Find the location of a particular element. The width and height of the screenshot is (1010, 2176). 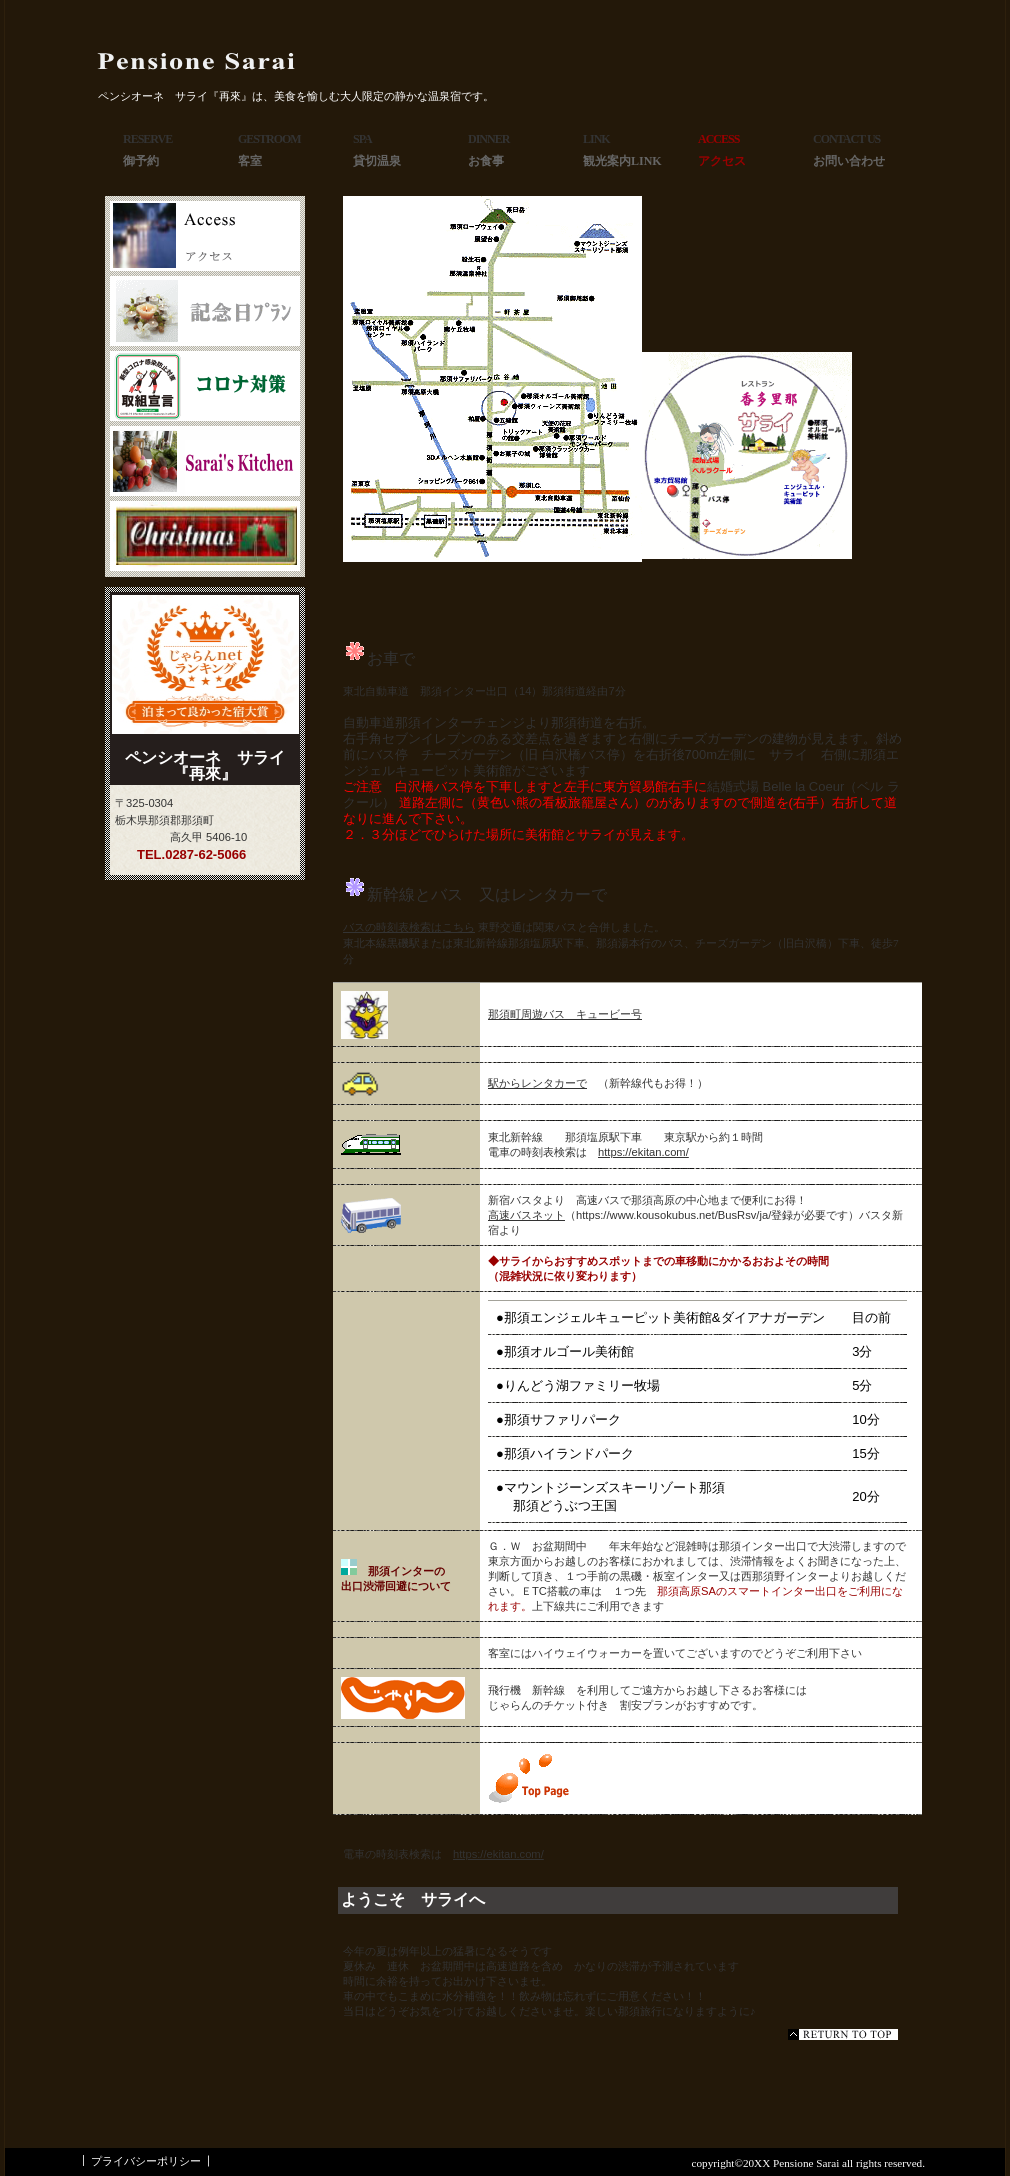

バスの時刻表検索はこちら is located at coordinates (409, 927).